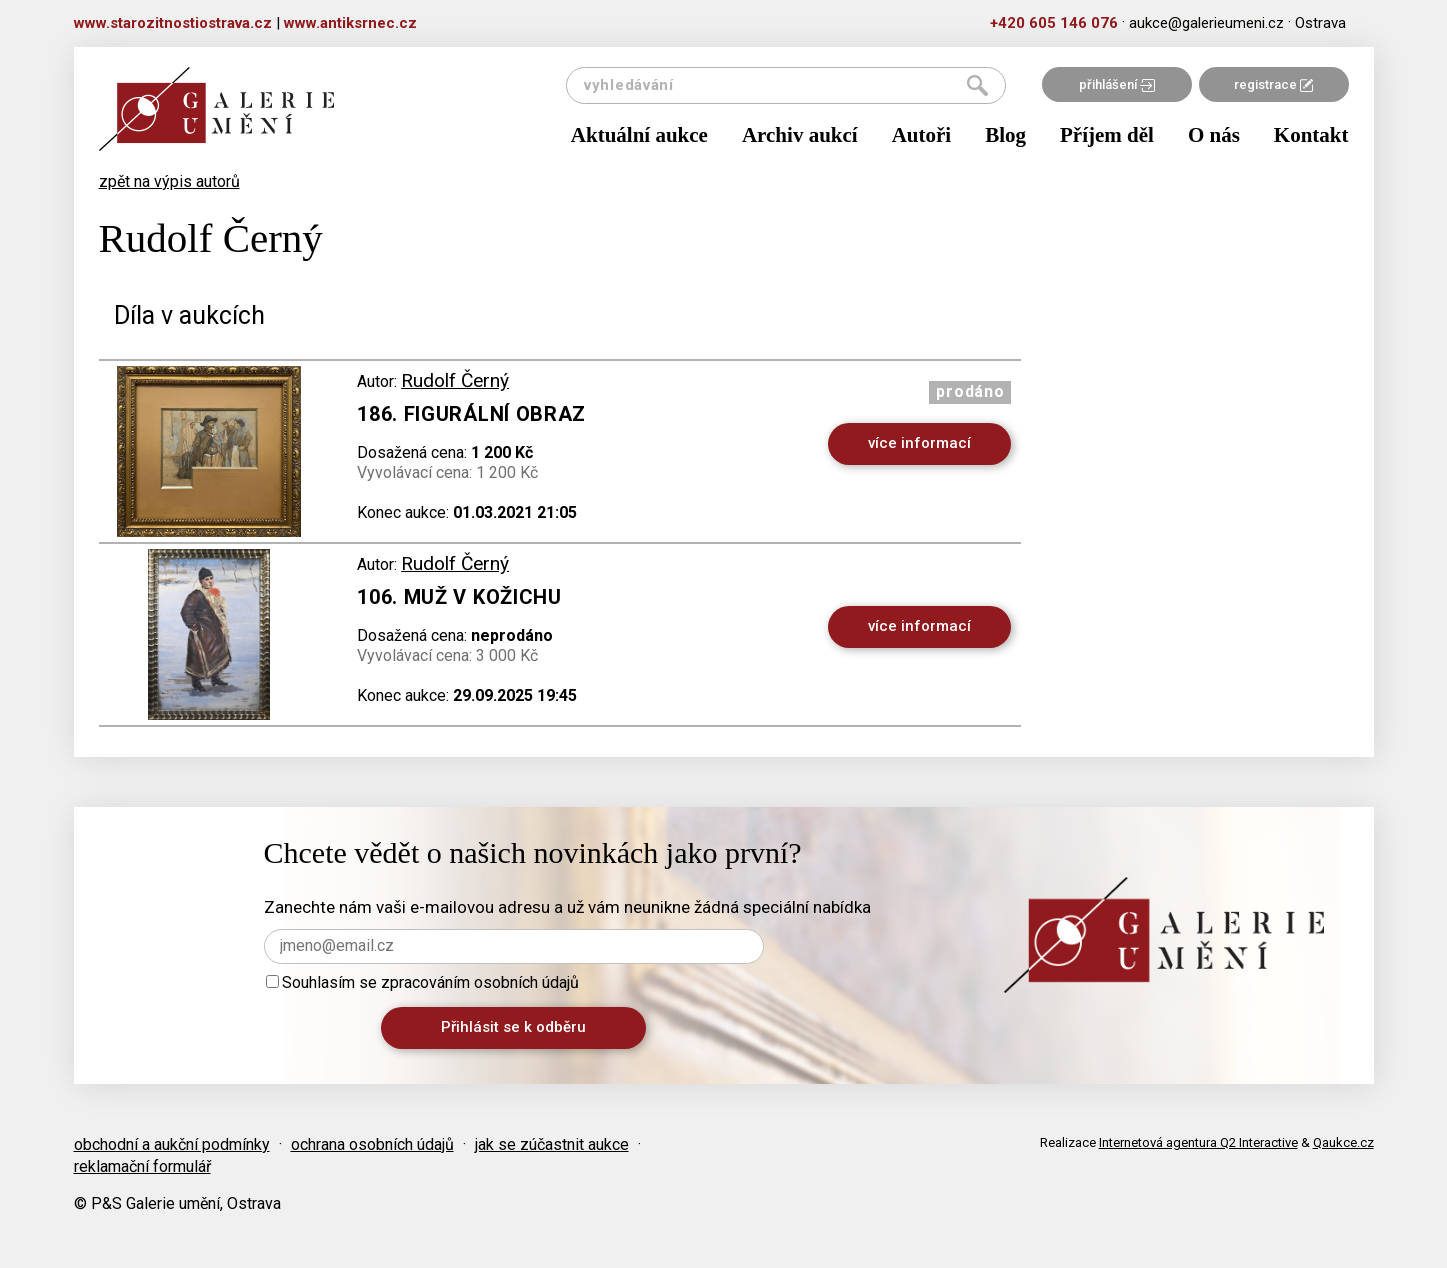 Image resolution: width=1447 pixels, height=1268 pixels. What do you see at coordinates (922, 135) in the screenshot?
I see `Autoři` at bounding box center [922, 135].